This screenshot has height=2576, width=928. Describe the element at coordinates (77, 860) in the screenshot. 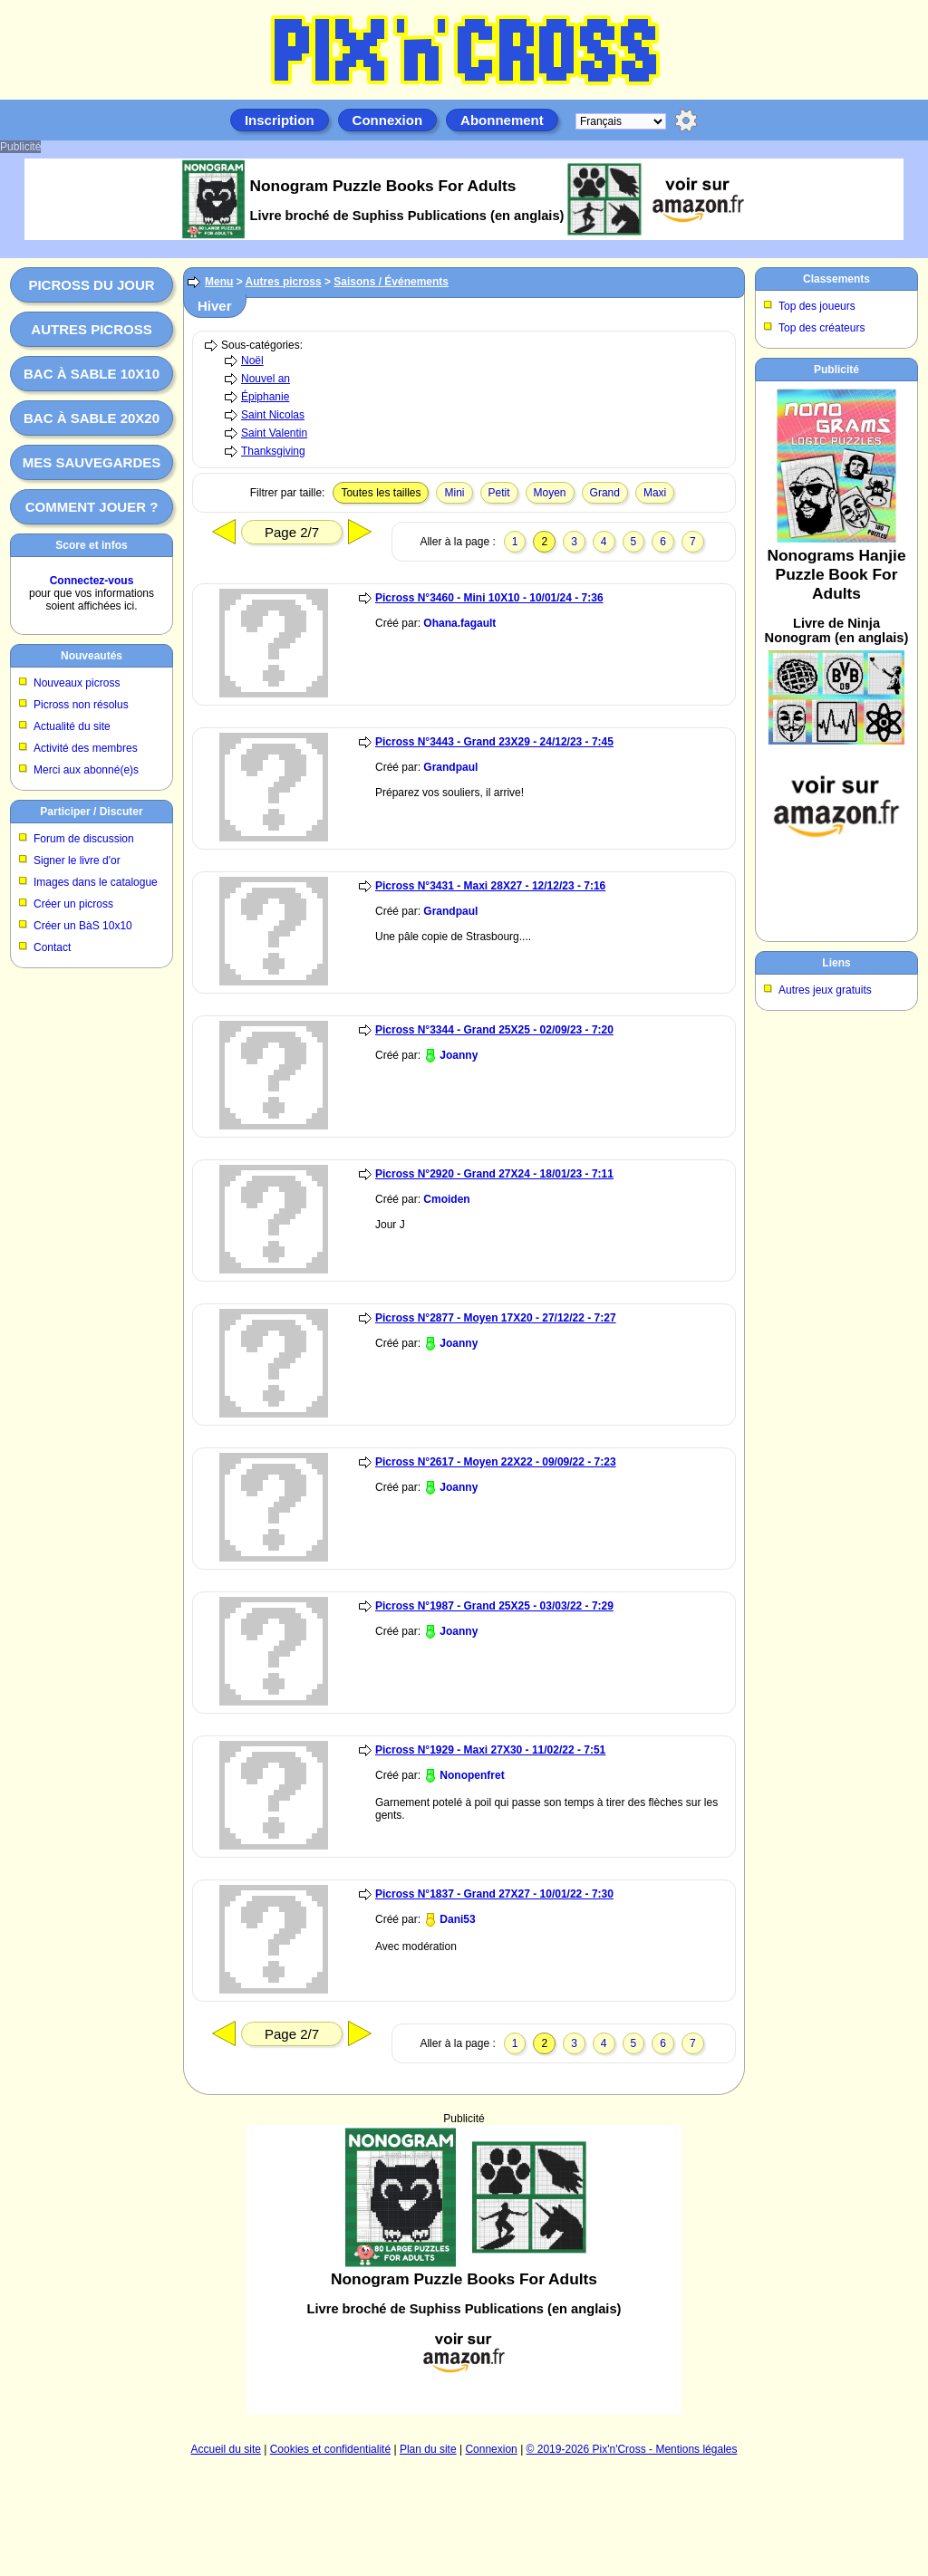

I see `Signer le livre d'or` at that location.